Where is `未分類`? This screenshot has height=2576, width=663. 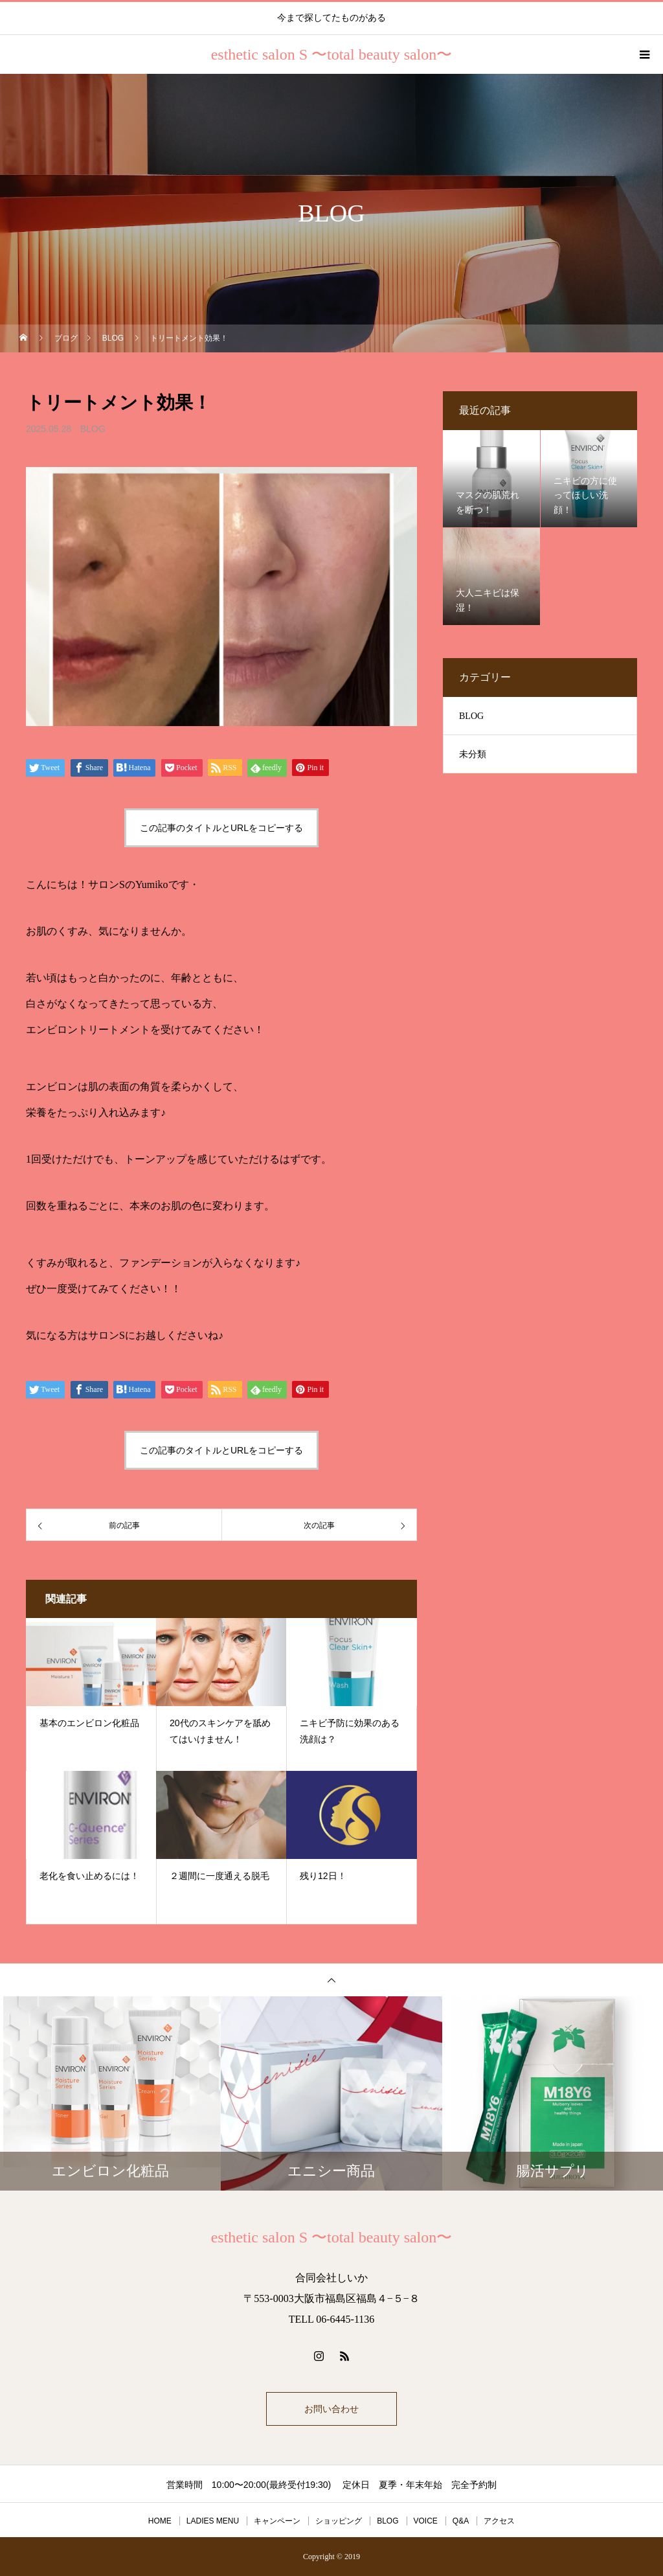 未分類 is located at coordinates (472, 754).